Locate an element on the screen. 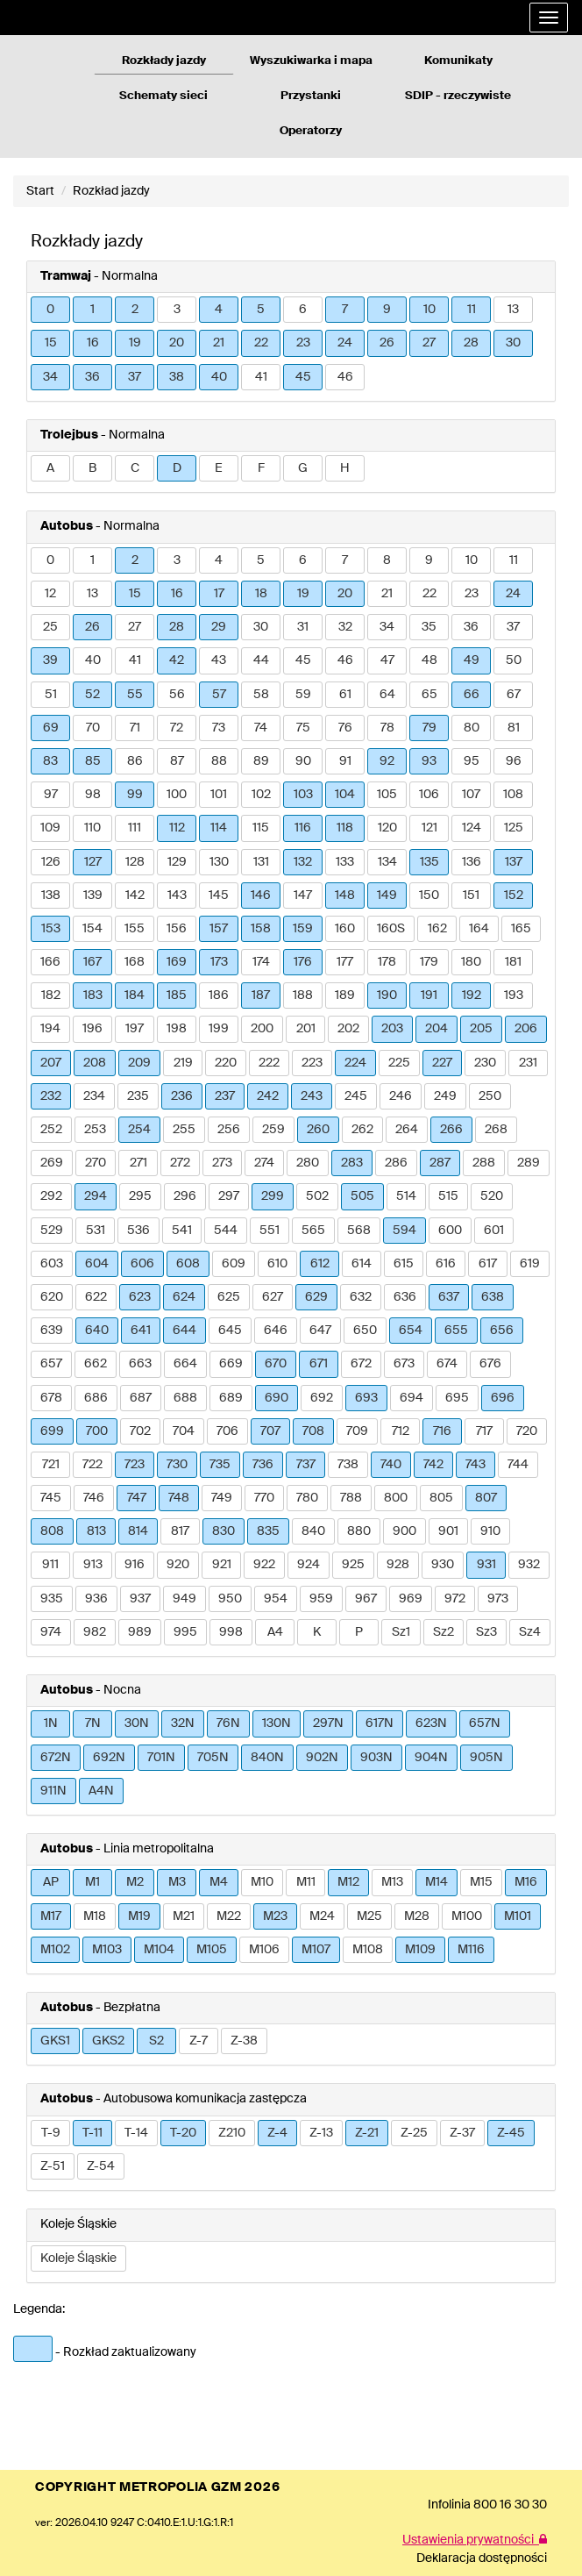 The width and height of the screenshot is (582, 2576). 66 [button] is located at coordinates (471, 695).